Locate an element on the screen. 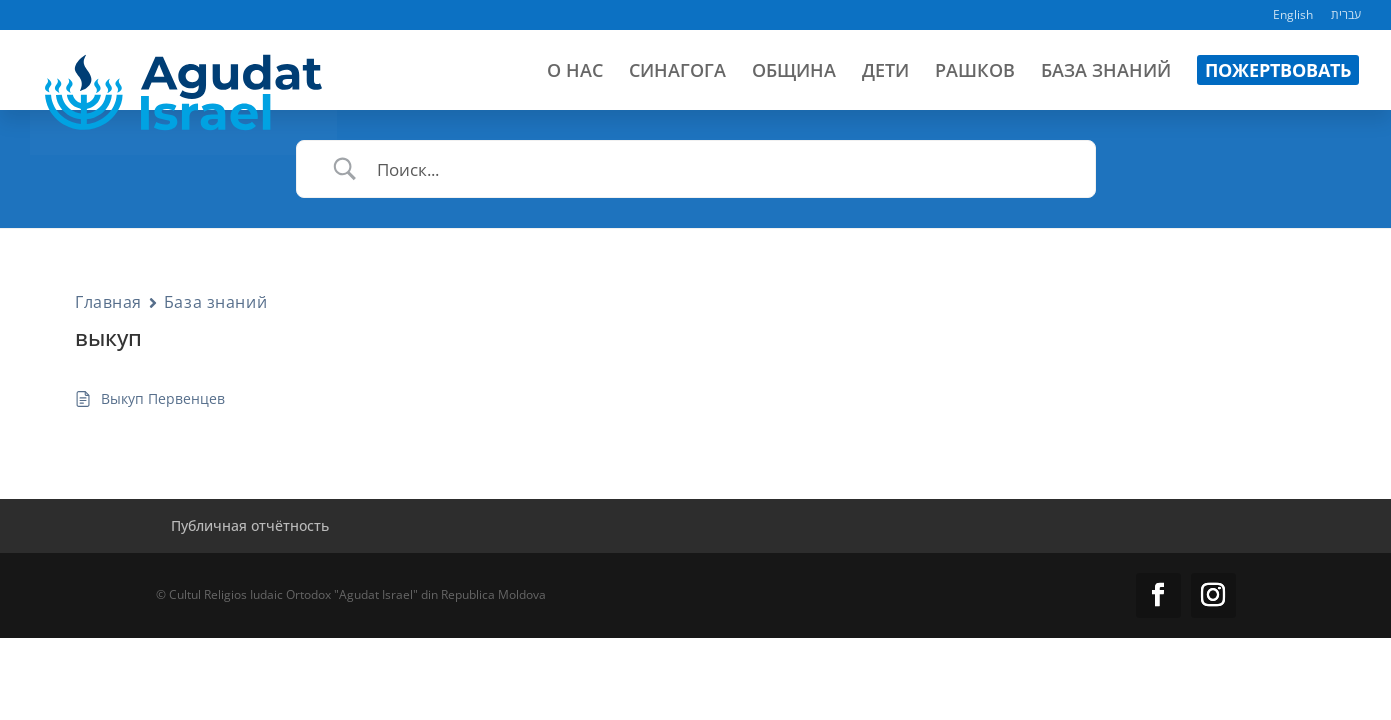 This screenshot has height=720, width=1391. Выкуп Первенцев is located at coordinates (163, 398).